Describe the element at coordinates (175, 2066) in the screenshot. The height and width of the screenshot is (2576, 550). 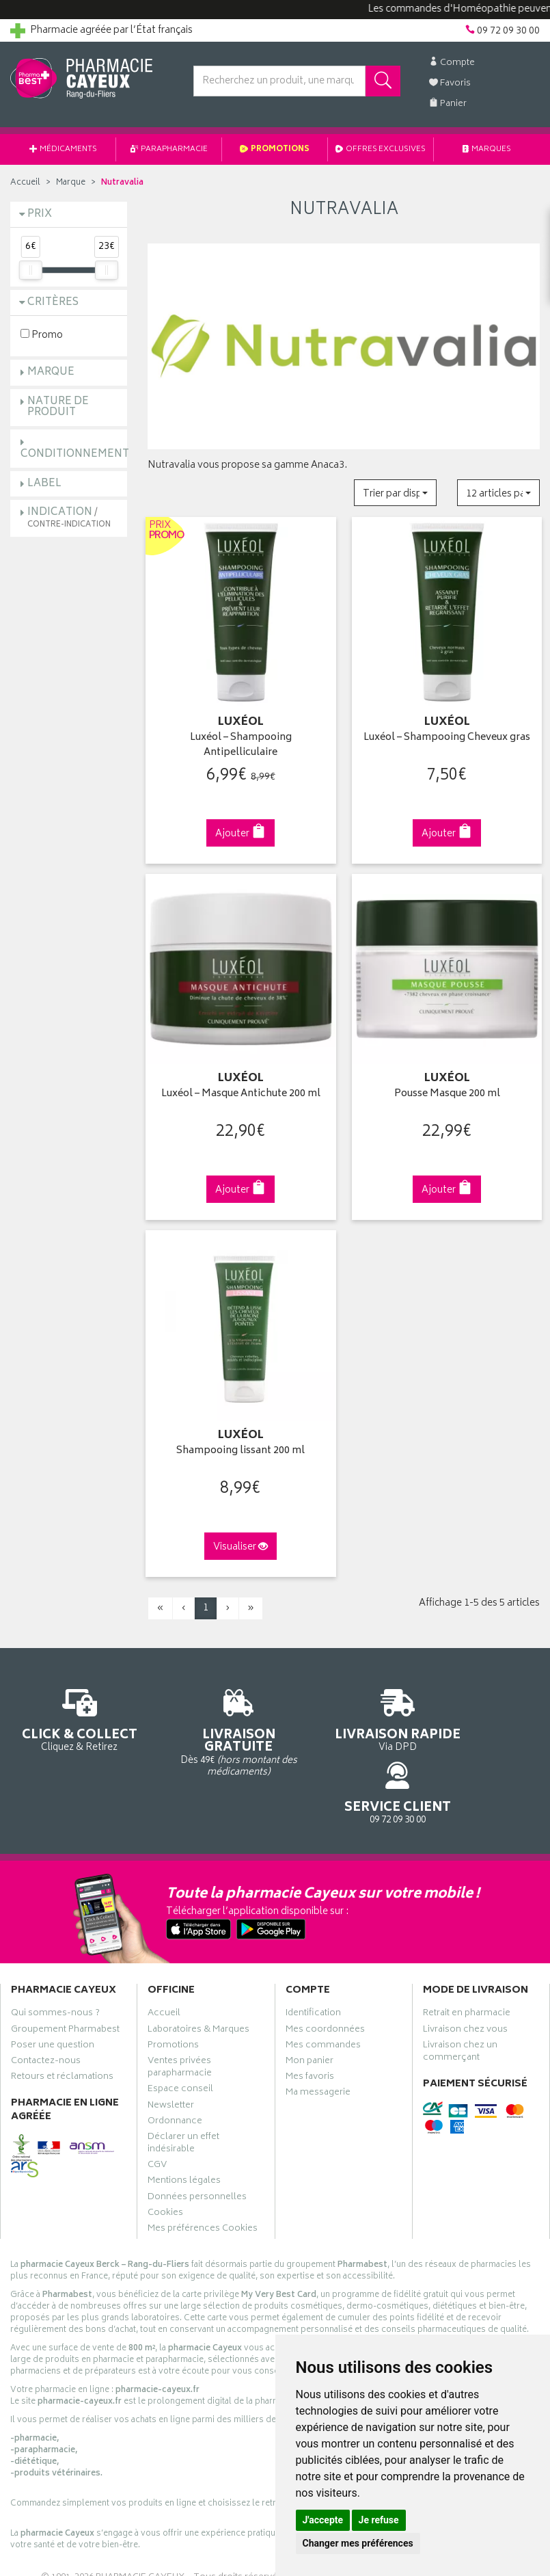
I see `Ordonnance` at that location.